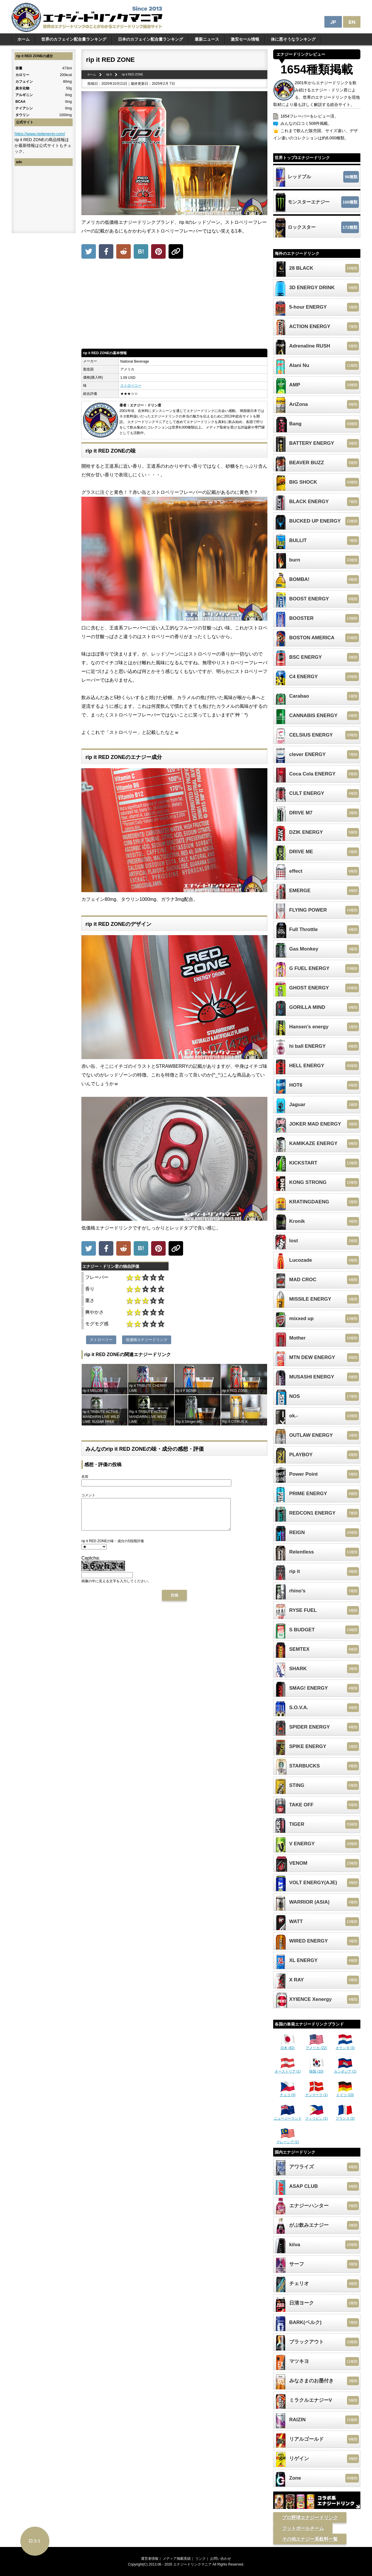 The image size is (372, 2576). I want to click on エナジードリンクマニア, so click(192, 2564).